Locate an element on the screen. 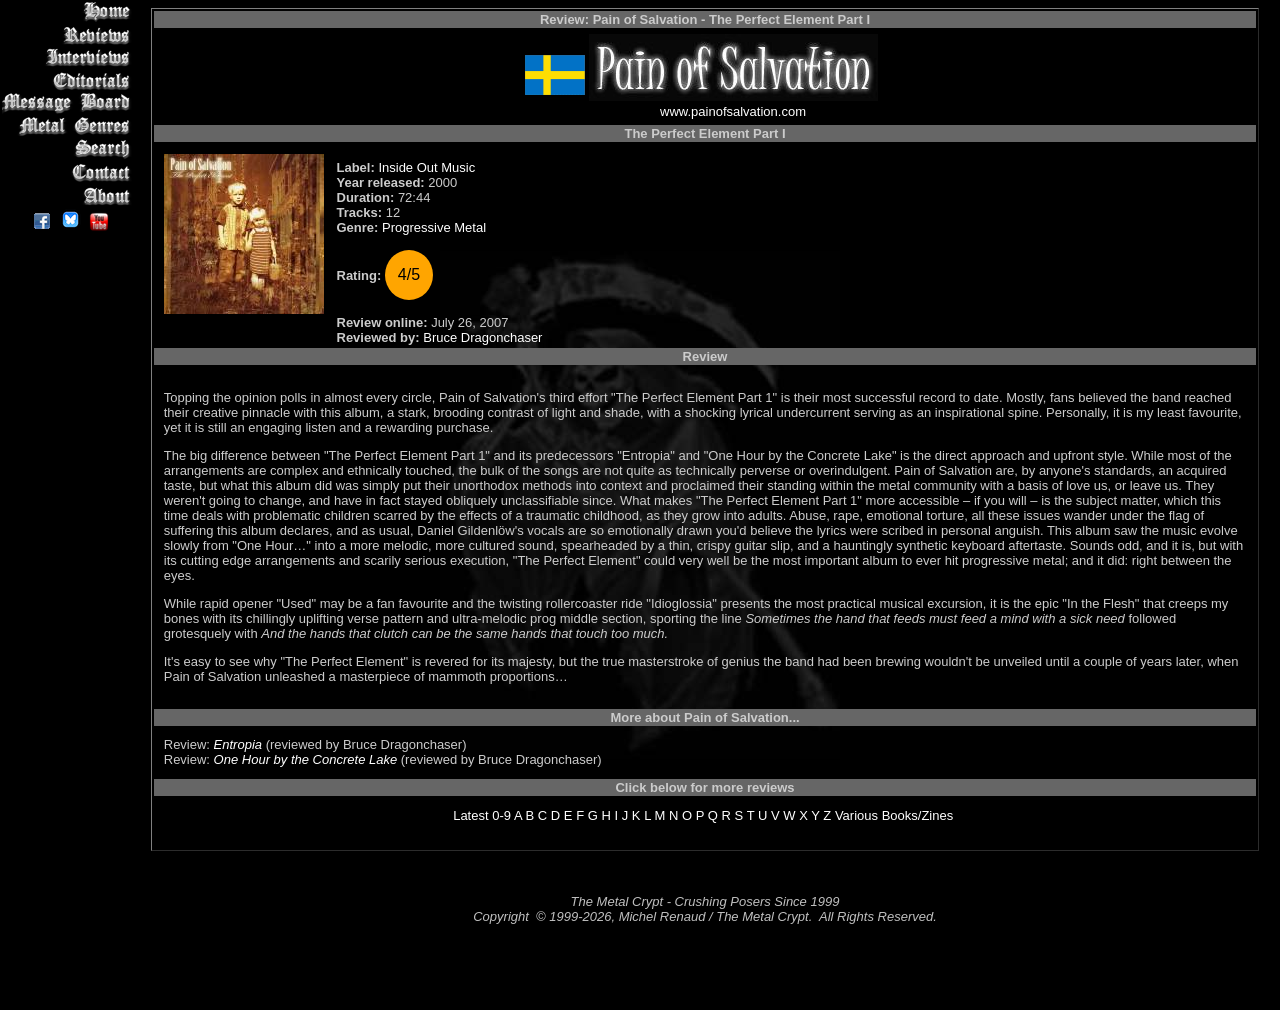 The height and width of the screenshot is (1010, 1280). Progressive Metal is located at coordinates (434, 227).